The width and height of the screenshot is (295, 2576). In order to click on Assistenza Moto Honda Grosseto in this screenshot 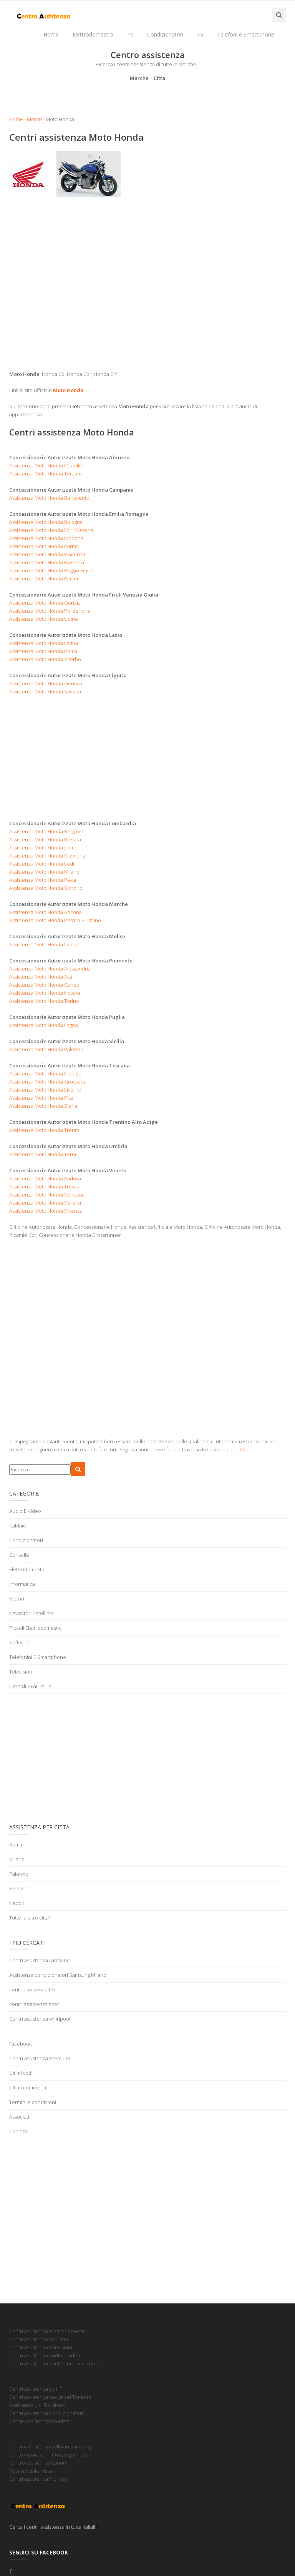, I will do `click(47, 1081)`.